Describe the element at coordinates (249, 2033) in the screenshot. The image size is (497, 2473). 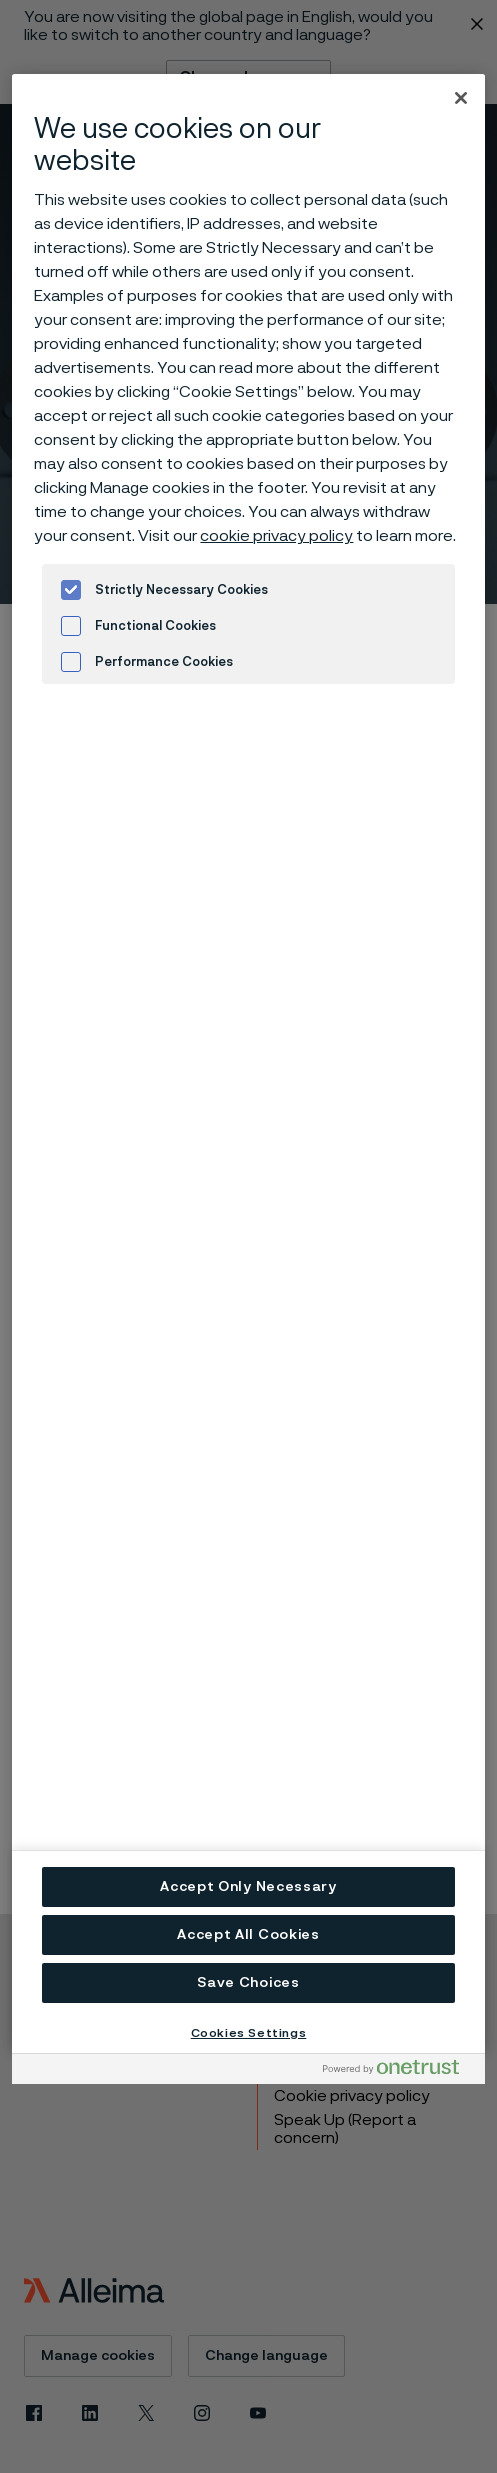
I see `Cookies Settings [Cookies Settings, Opens the preference center dialog]` at that location.